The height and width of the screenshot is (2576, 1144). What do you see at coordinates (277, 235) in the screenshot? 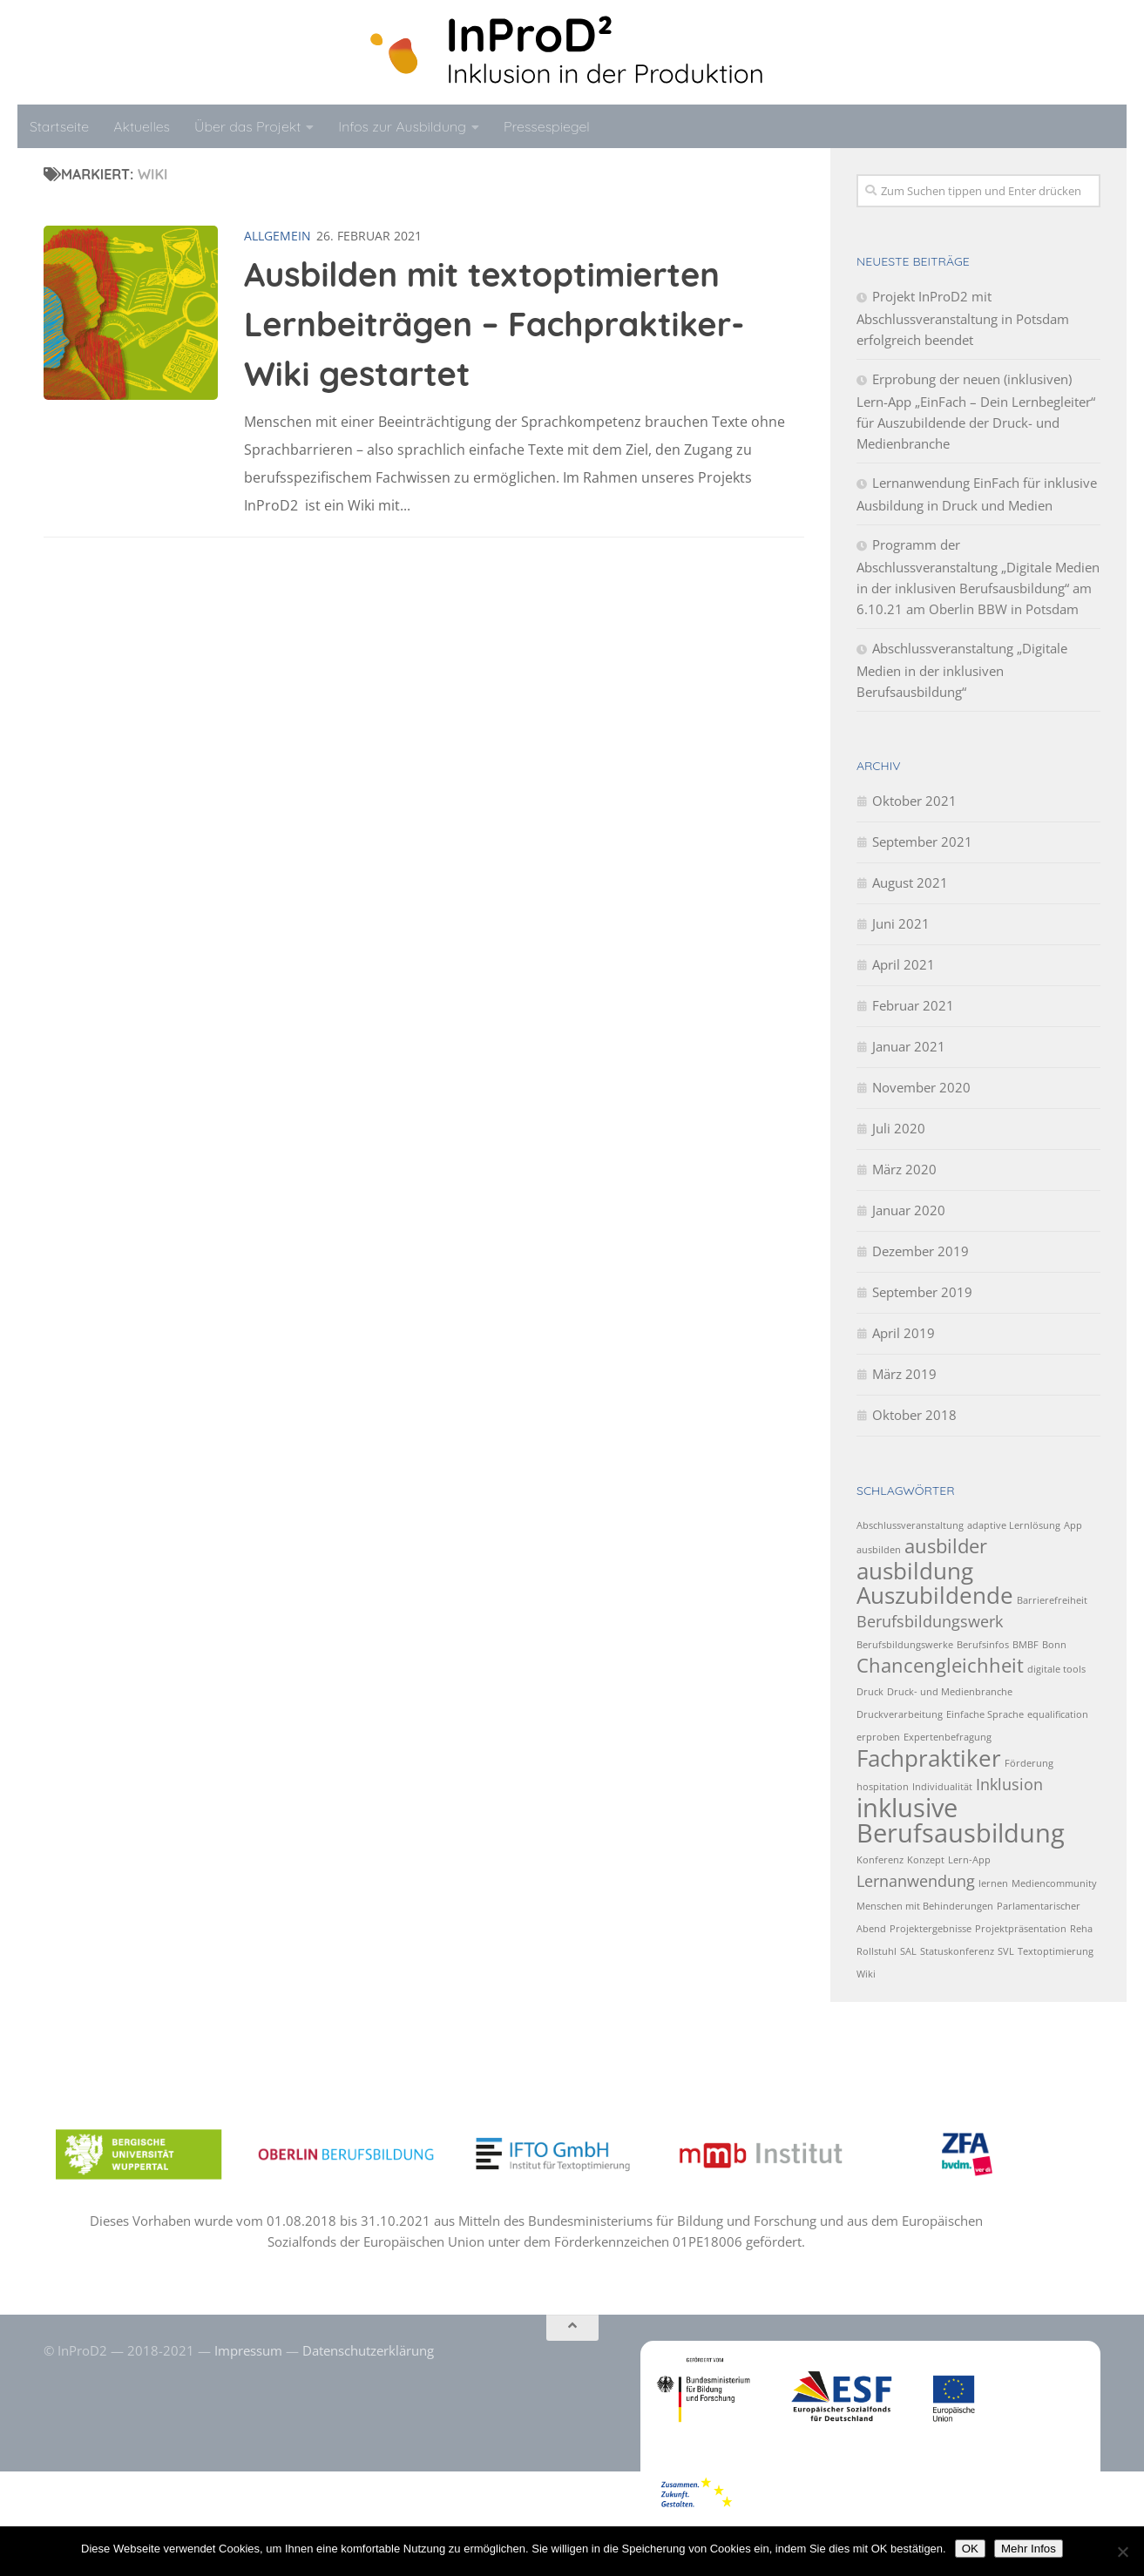
I see `Allgemein` at bounding box center [277, 235].